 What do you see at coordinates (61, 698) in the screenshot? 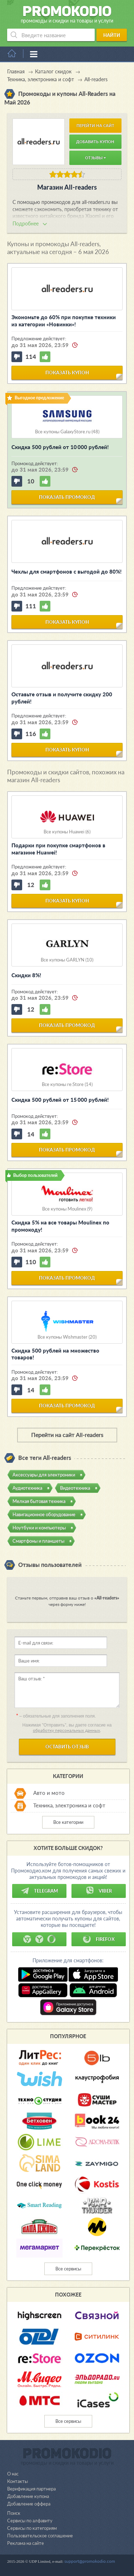
I see `Оставьте отзыв и получите скидку 200 рублей!` at bounding box center [61, 698].